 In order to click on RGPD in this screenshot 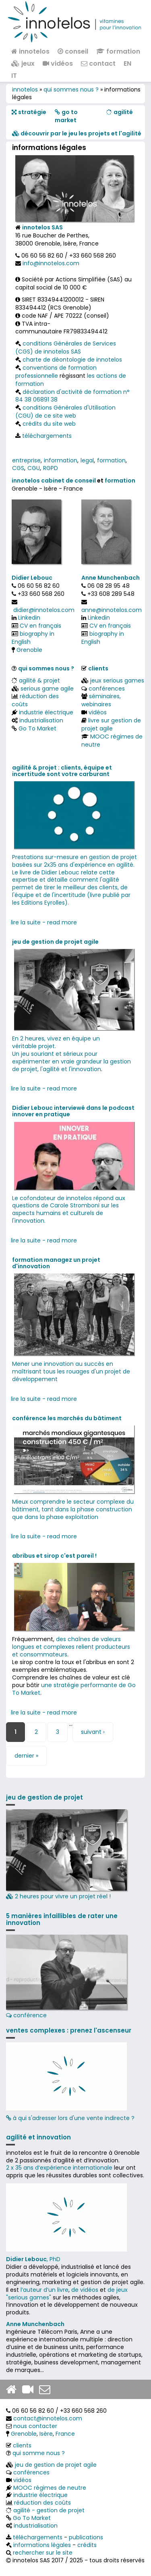, I will do `click(50, 468)`.